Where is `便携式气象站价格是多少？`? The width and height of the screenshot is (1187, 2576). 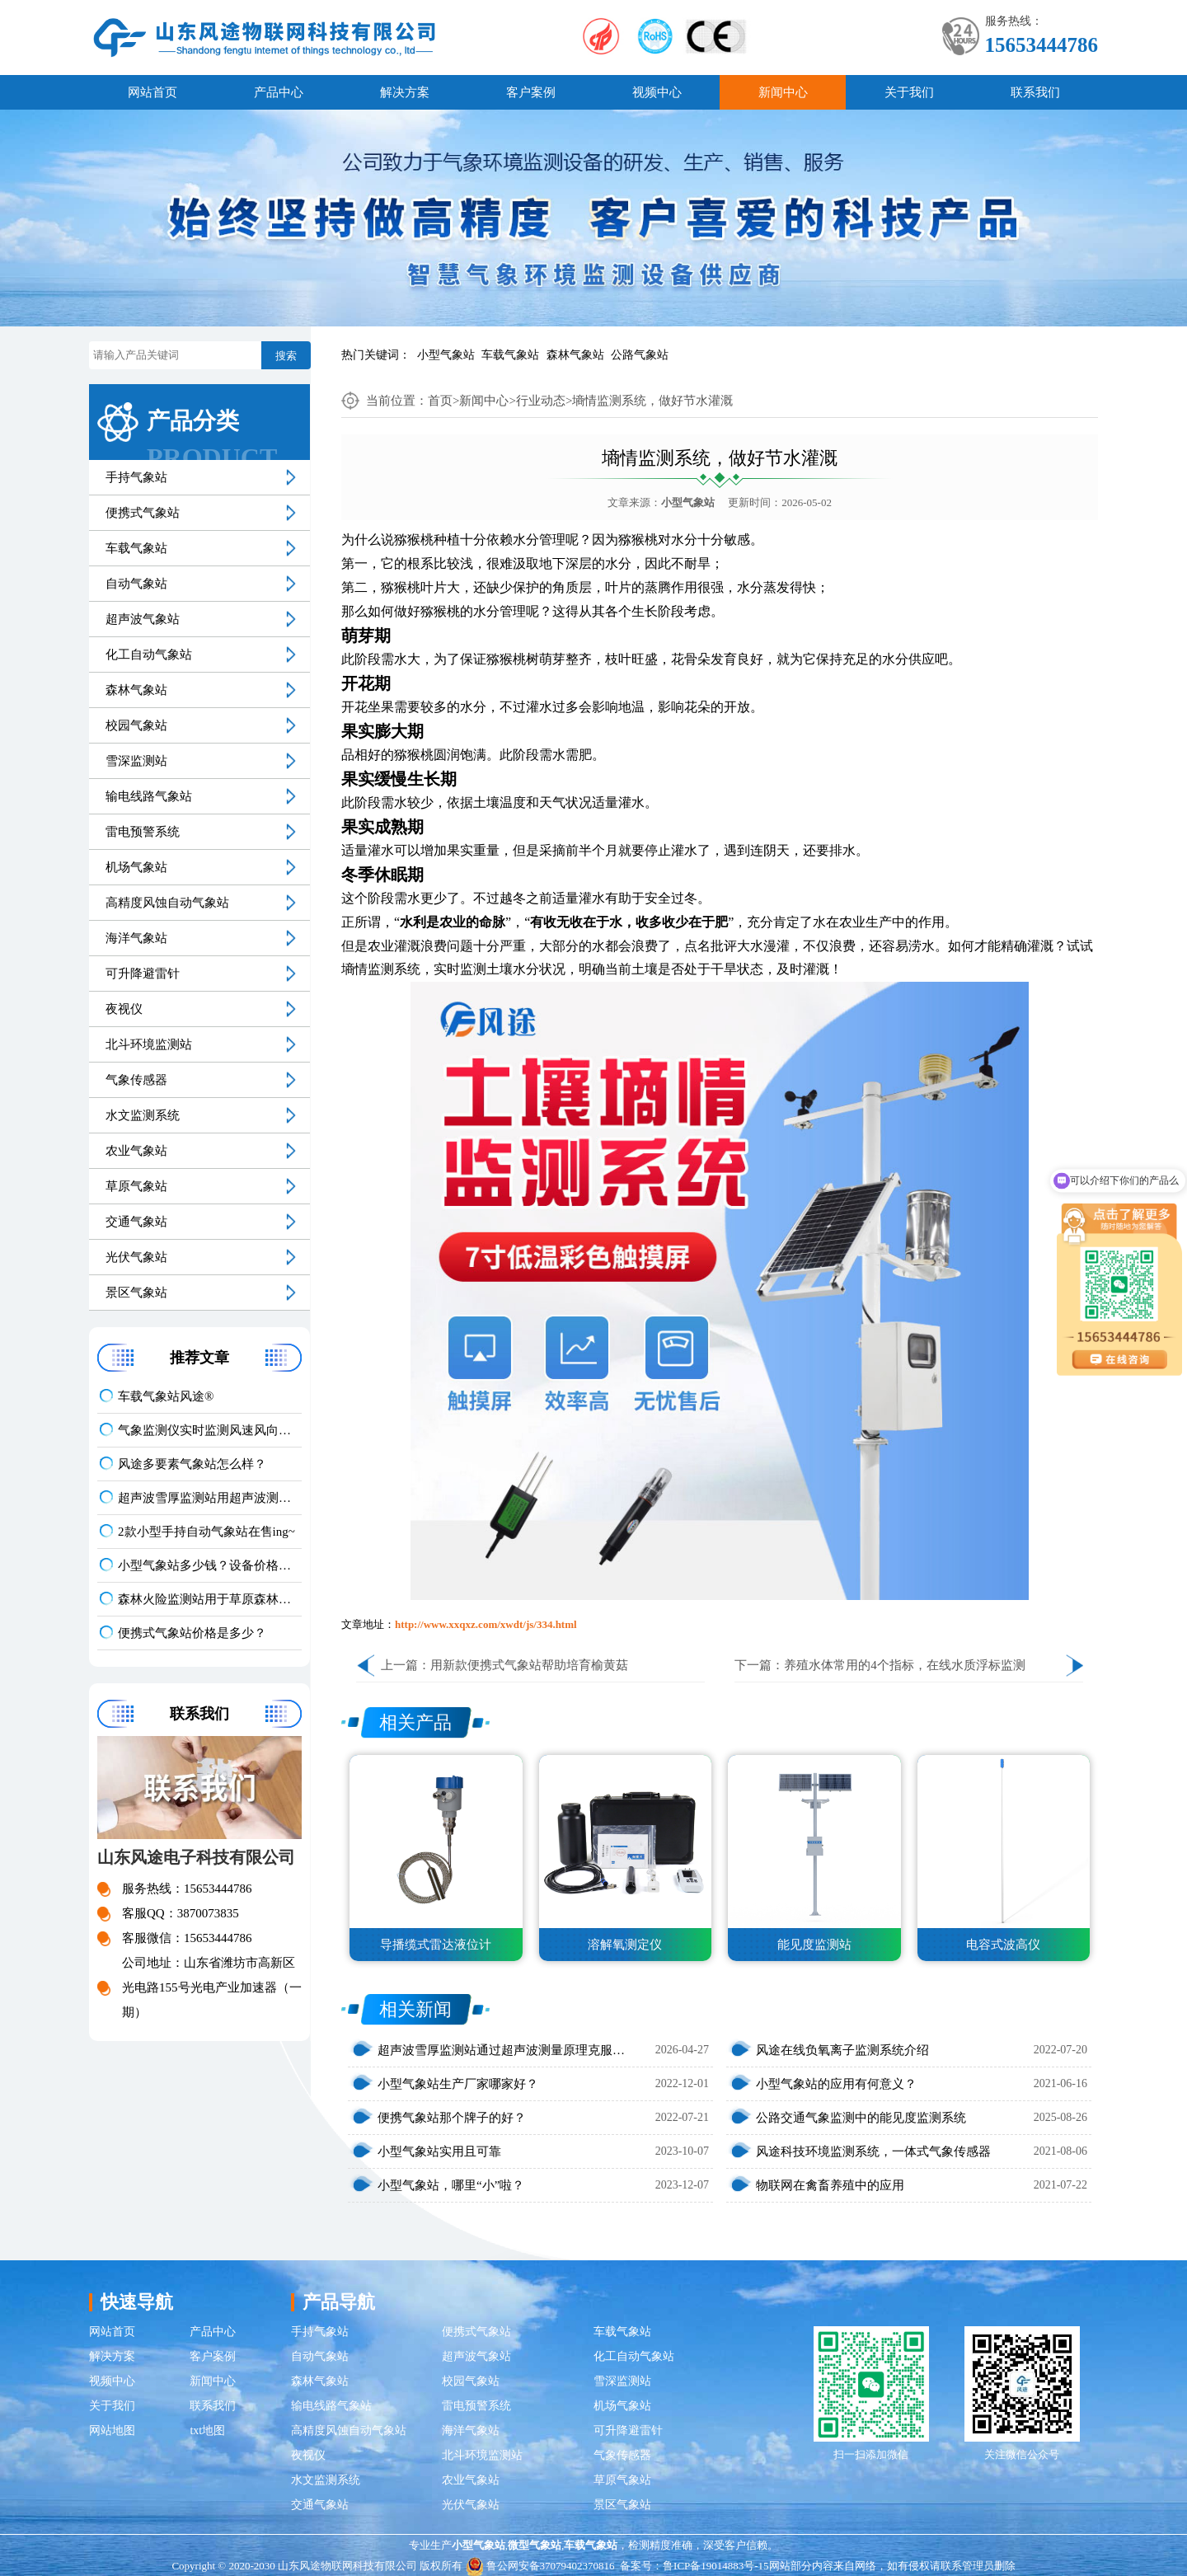 便携式气象站价格是多少？ is located at coordinates (192, 1633).